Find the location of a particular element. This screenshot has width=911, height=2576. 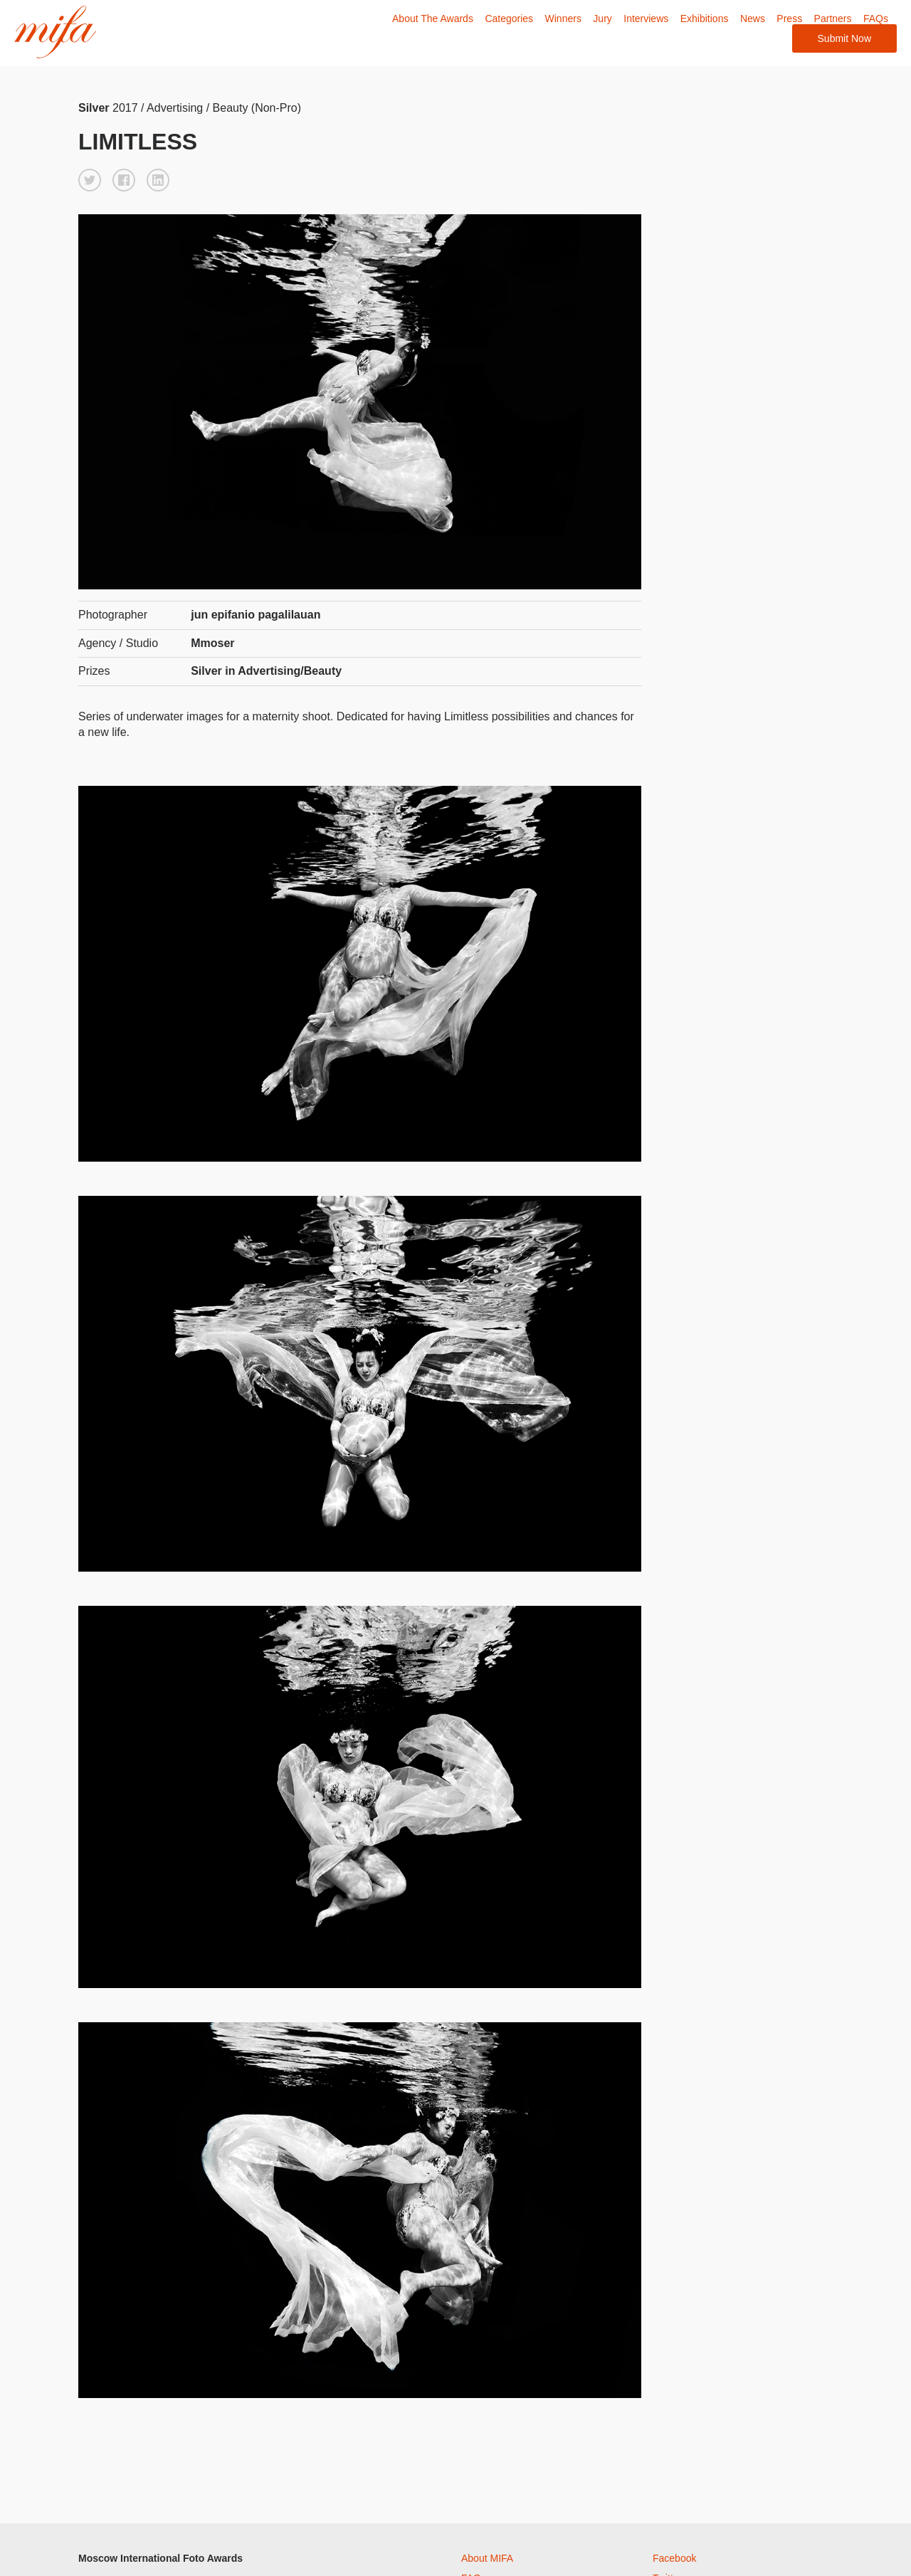

Categories is located at coordinates (509, 18).